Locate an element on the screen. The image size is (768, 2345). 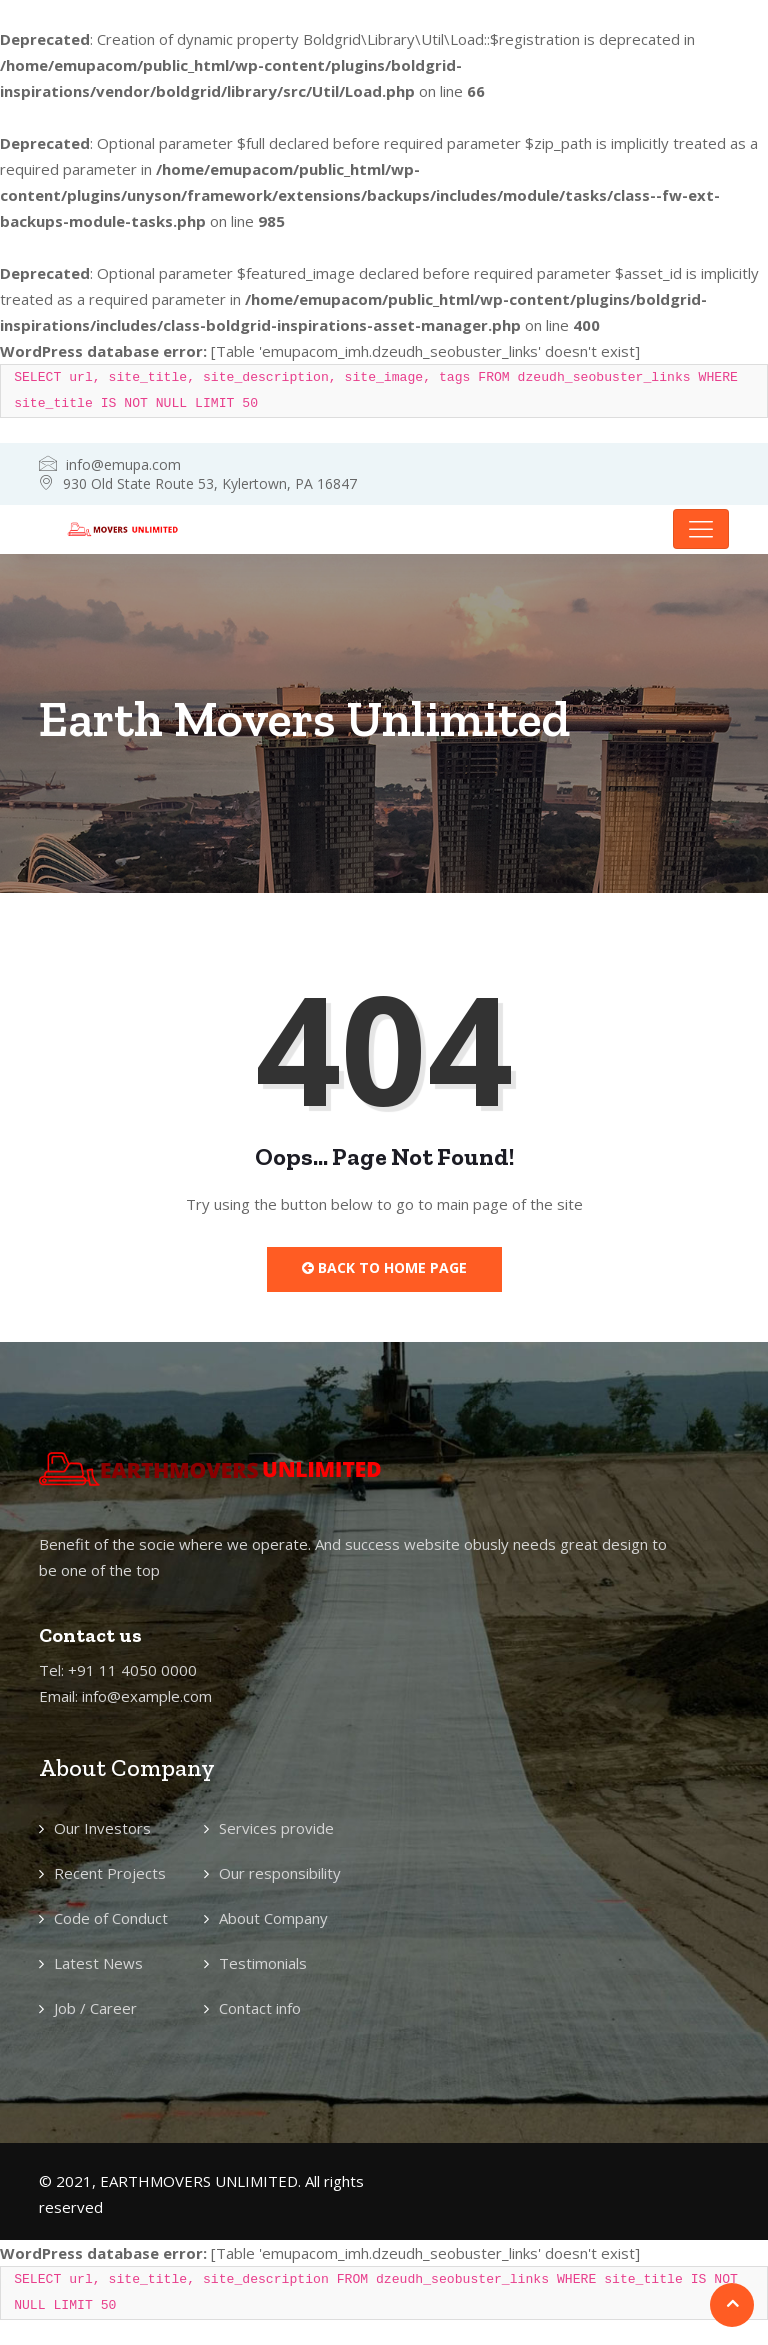
Code of Conduct is located at coordinates (111, 1918).